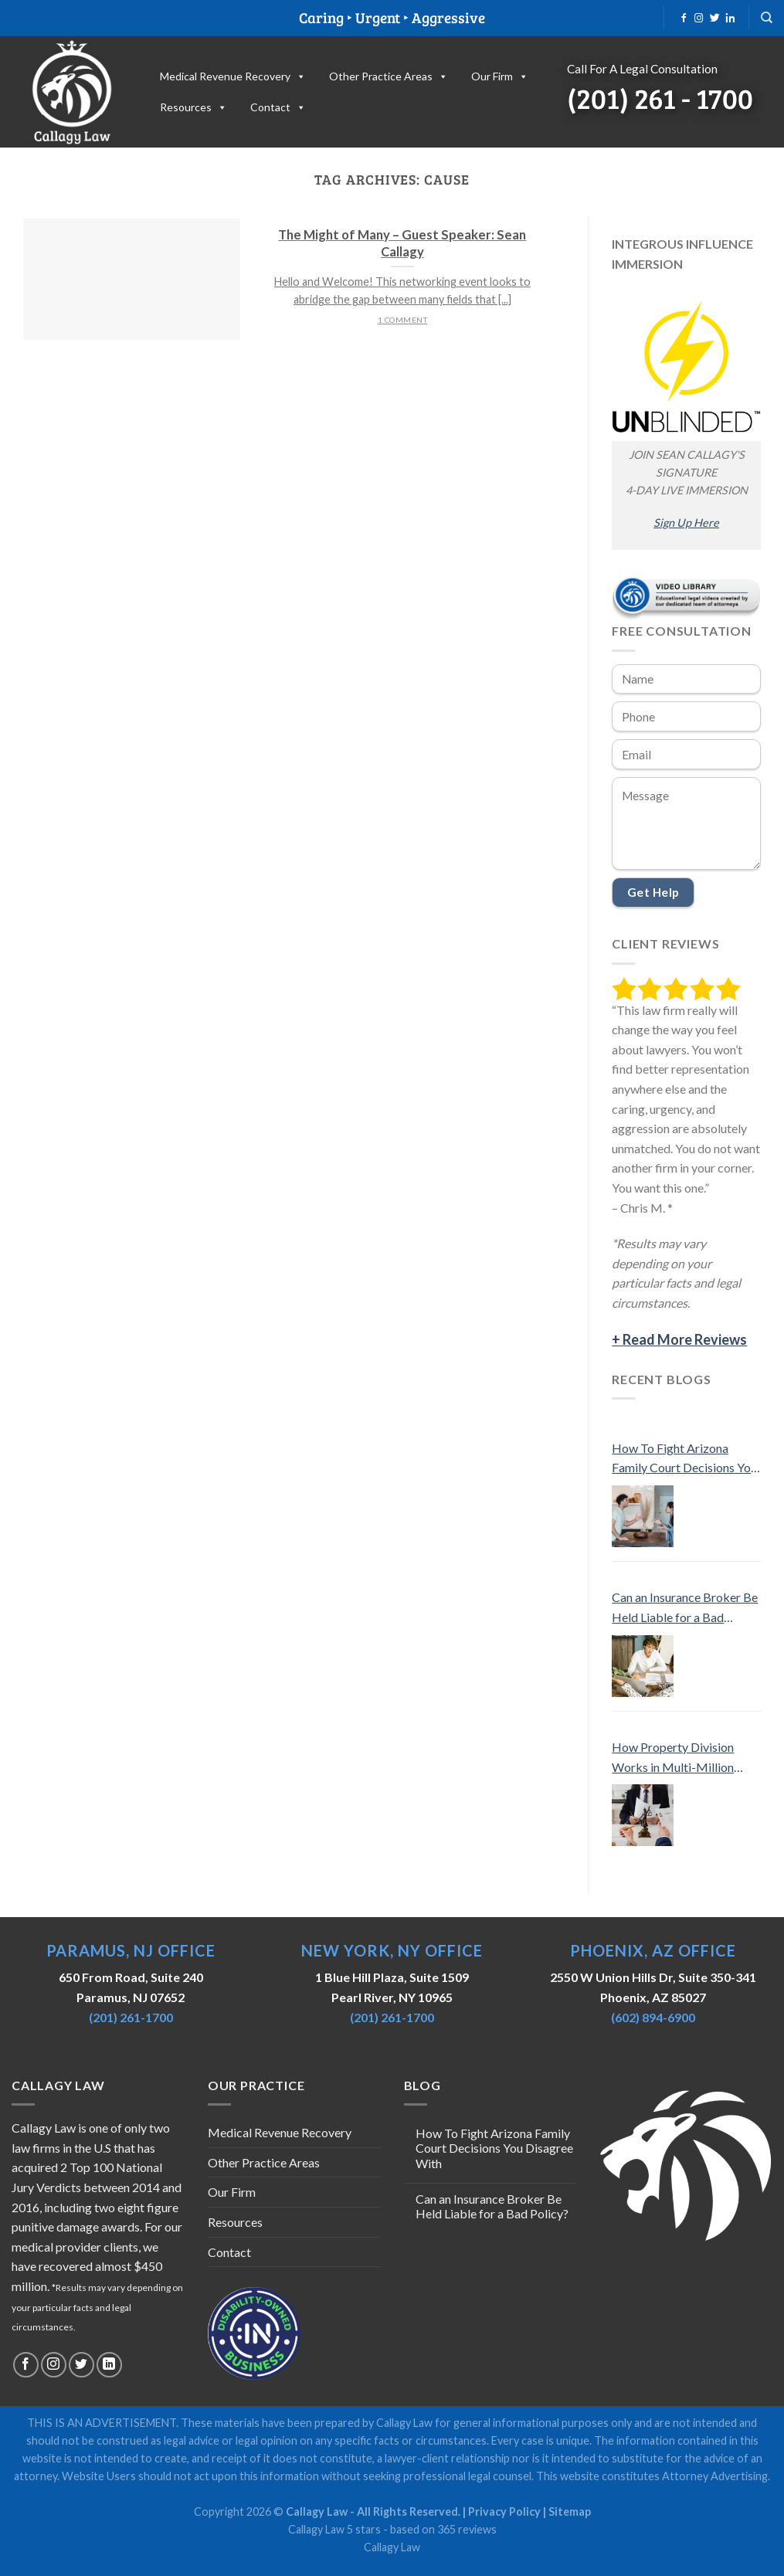  Describe the element at coordinates (685, 1608) in the screenshot. I see `Can an Insurance Broker Be Held Liable for a Bad Policy?` at that location.